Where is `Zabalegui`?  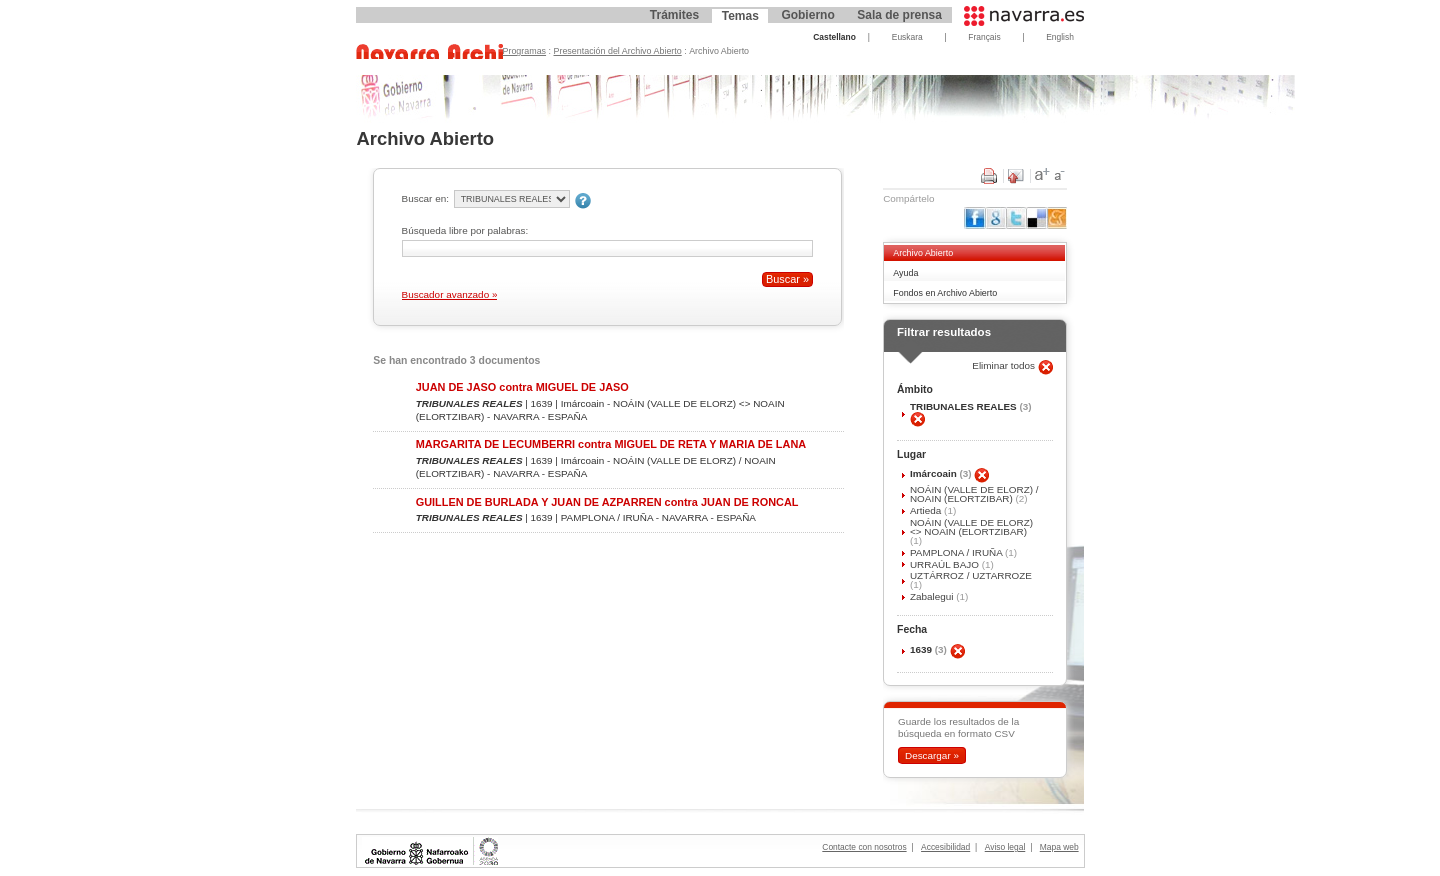
Zabalegui is located at coordinates (933, 596).